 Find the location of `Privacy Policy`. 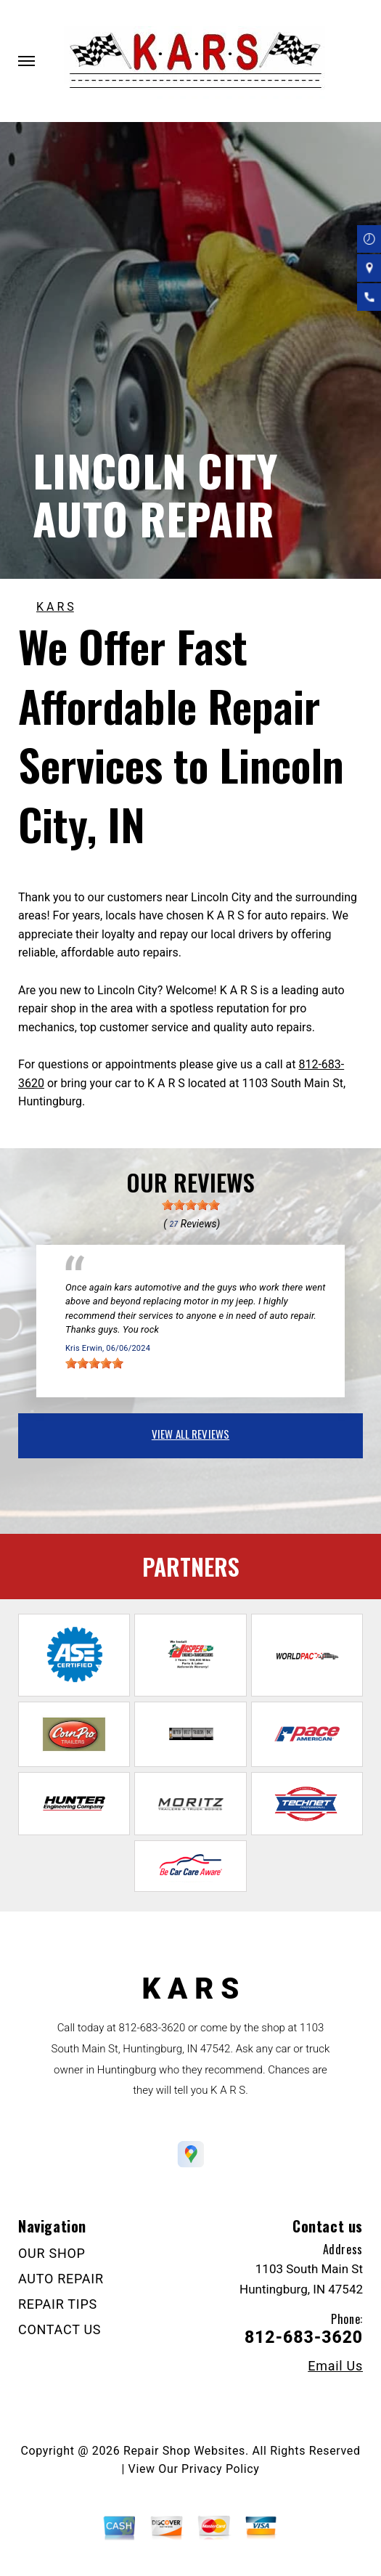

Privacy Policy is located at coordinates (220, 2469).